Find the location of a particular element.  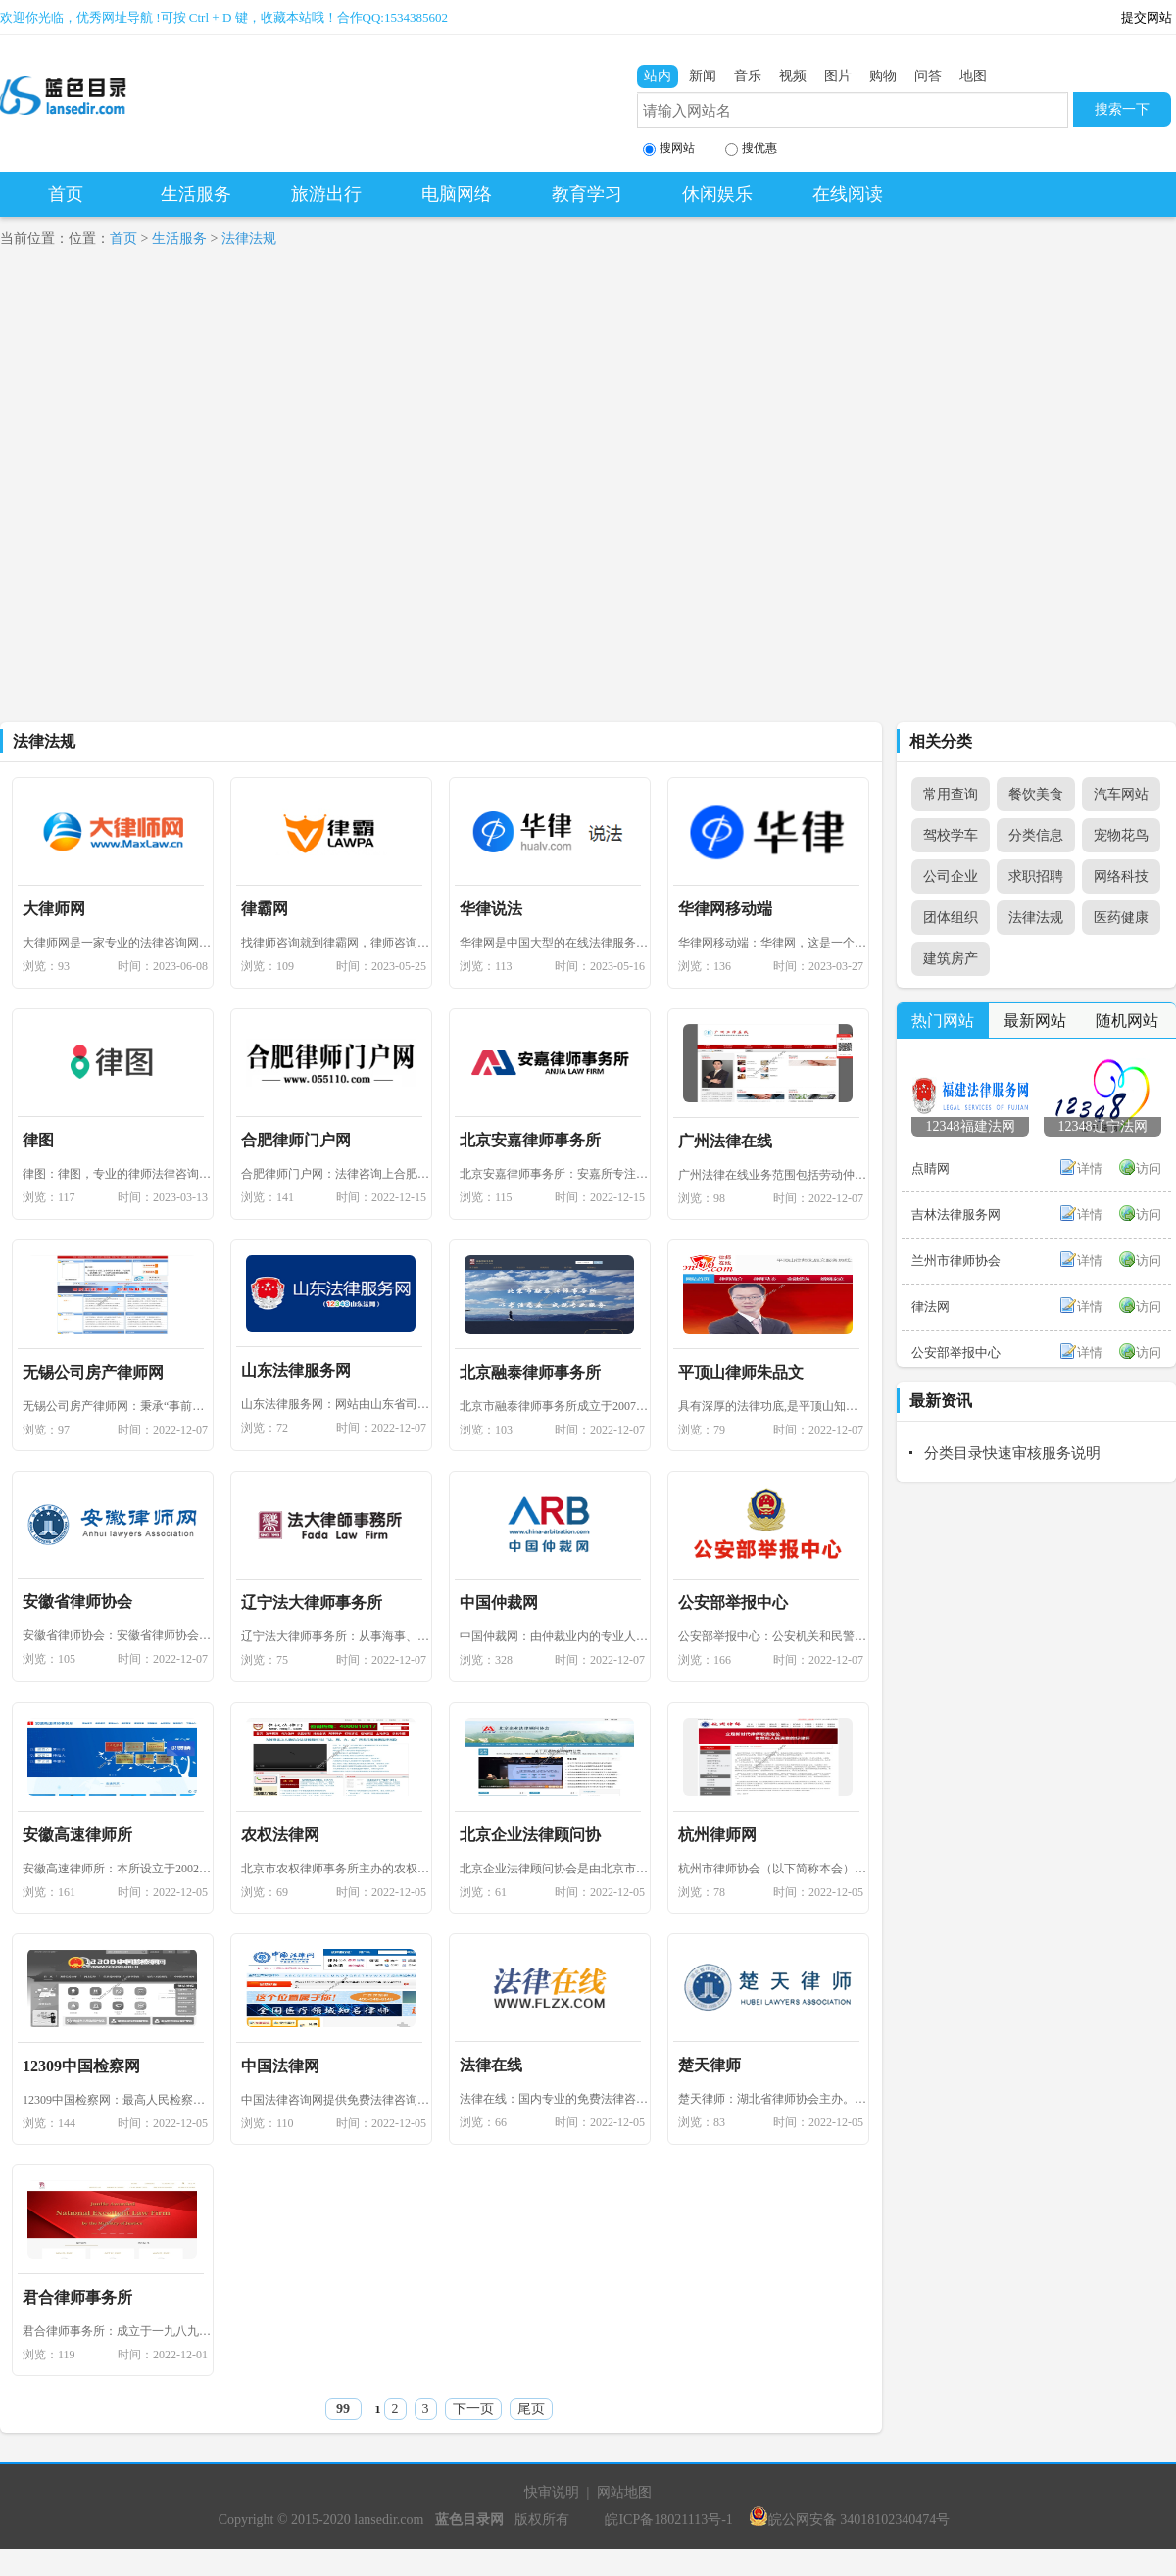

楚天律师 is located at coordinates (709, 2065).